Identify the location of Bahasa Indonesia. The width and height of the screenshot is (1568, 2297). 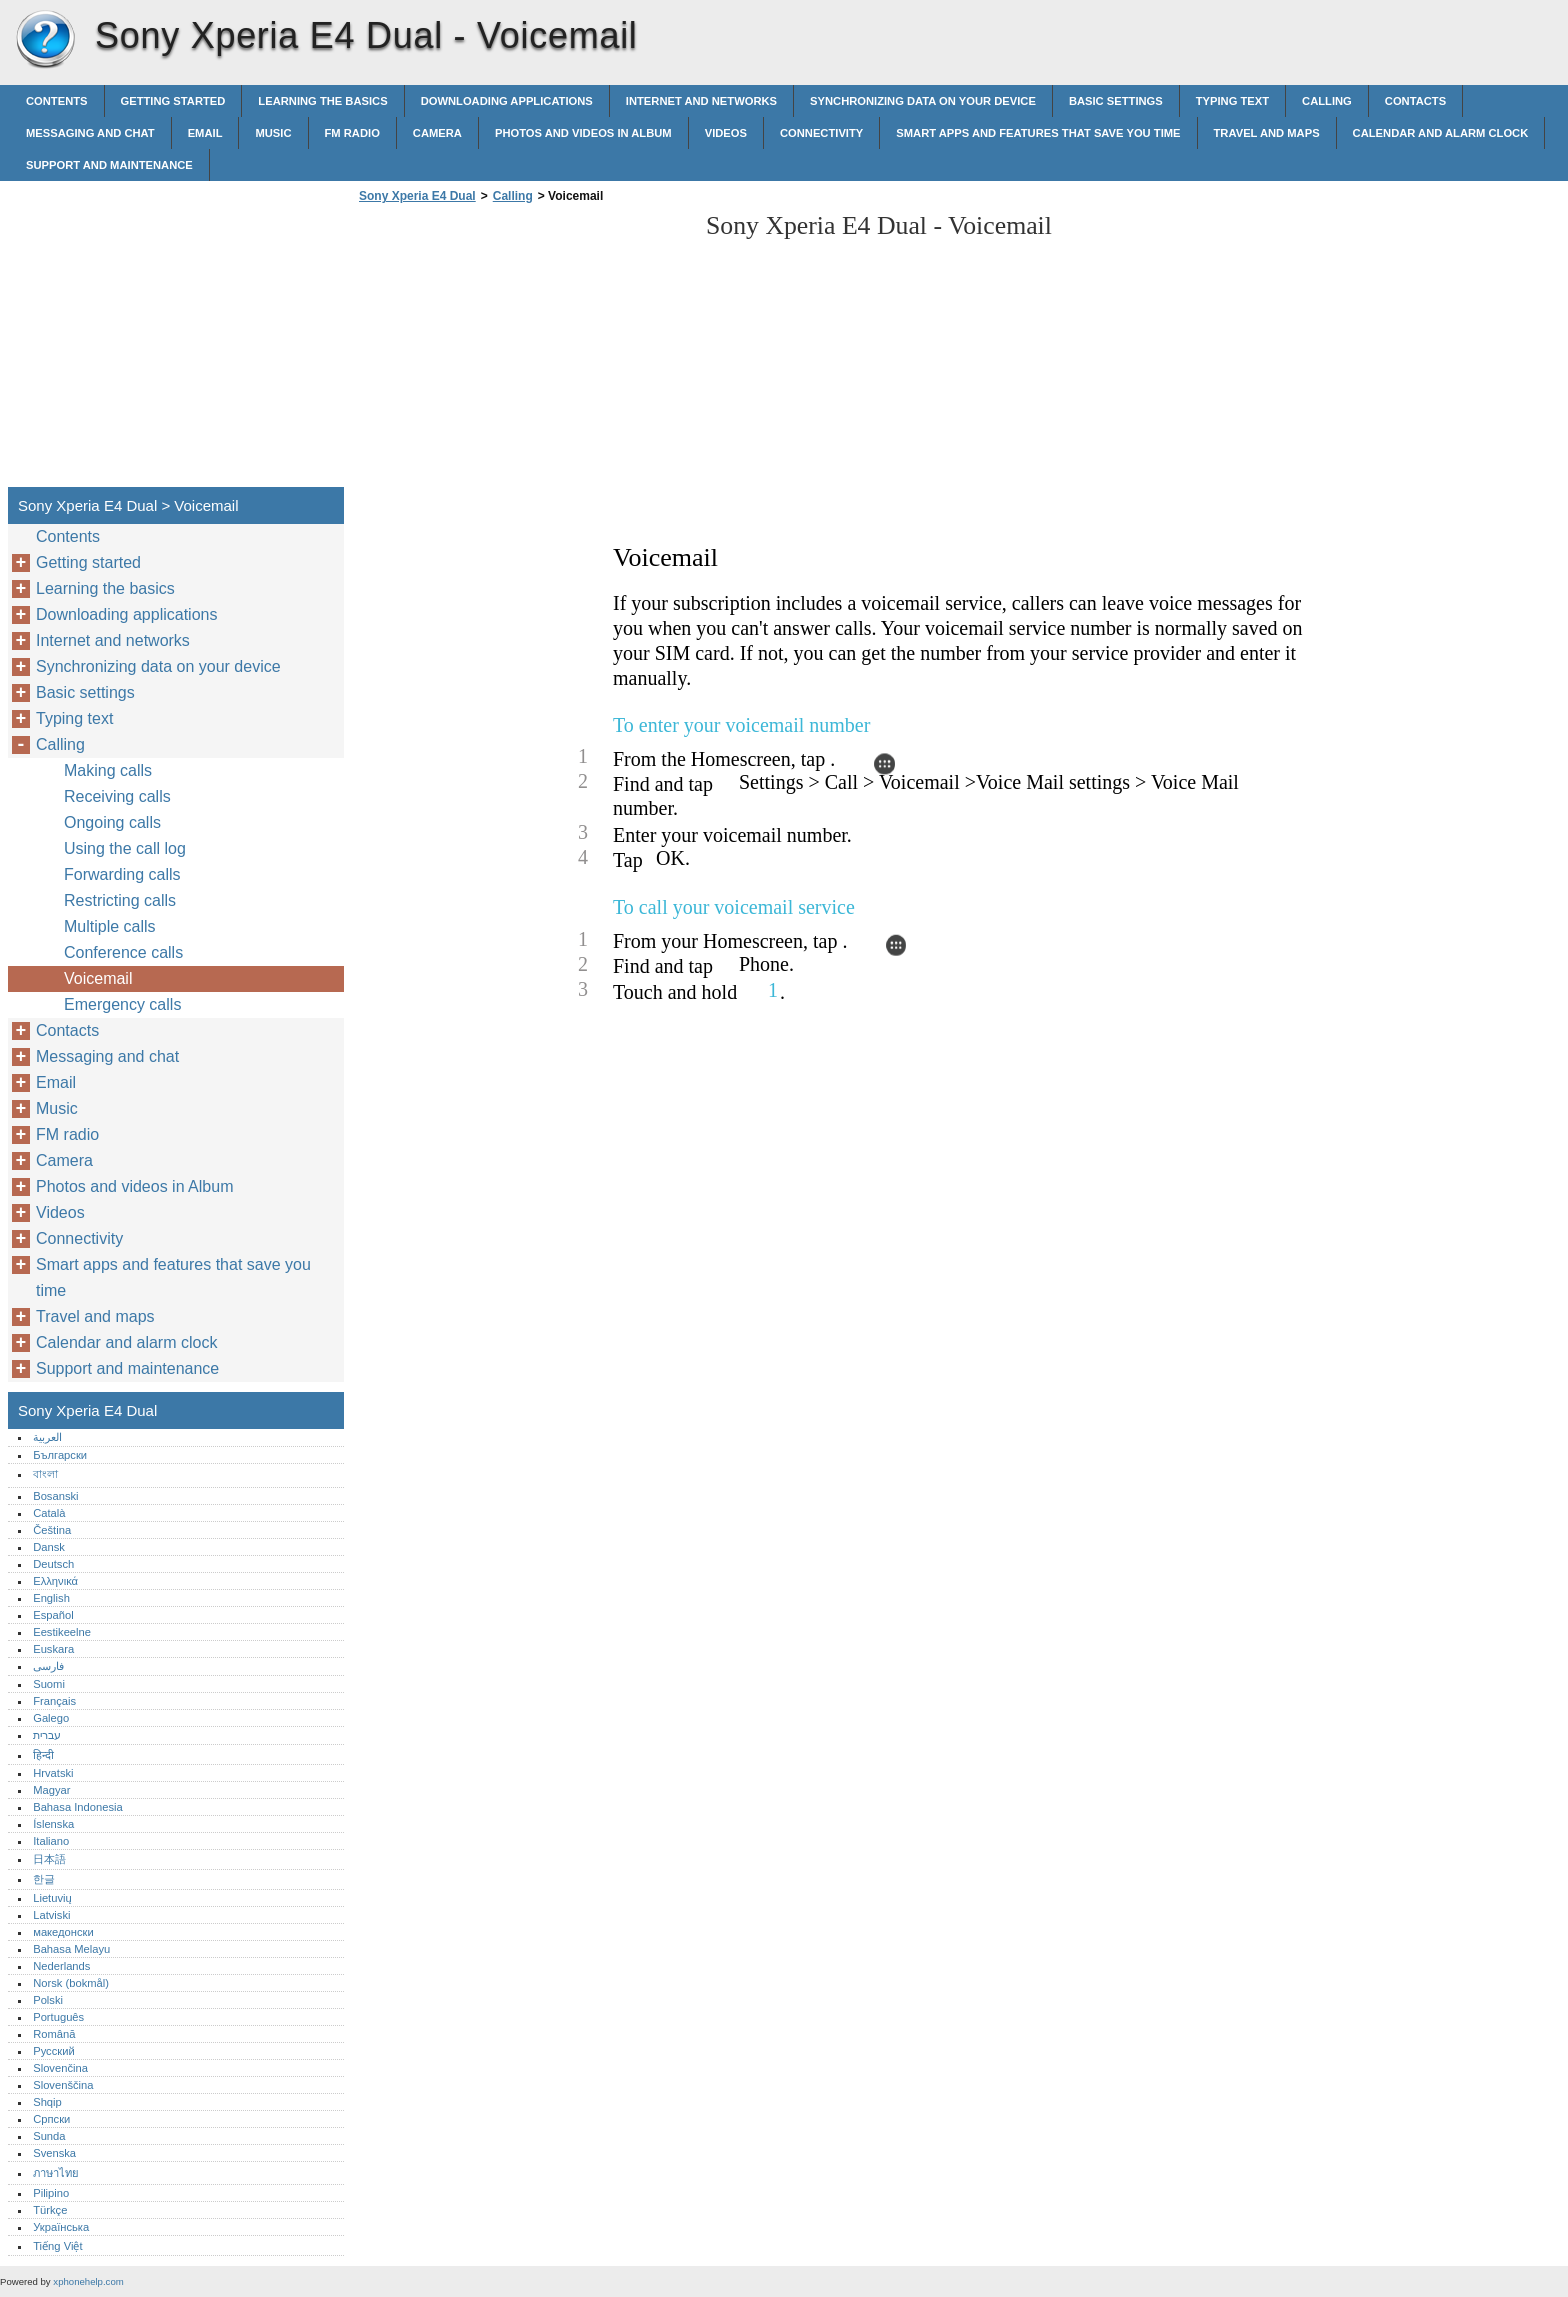
(78, 1807).